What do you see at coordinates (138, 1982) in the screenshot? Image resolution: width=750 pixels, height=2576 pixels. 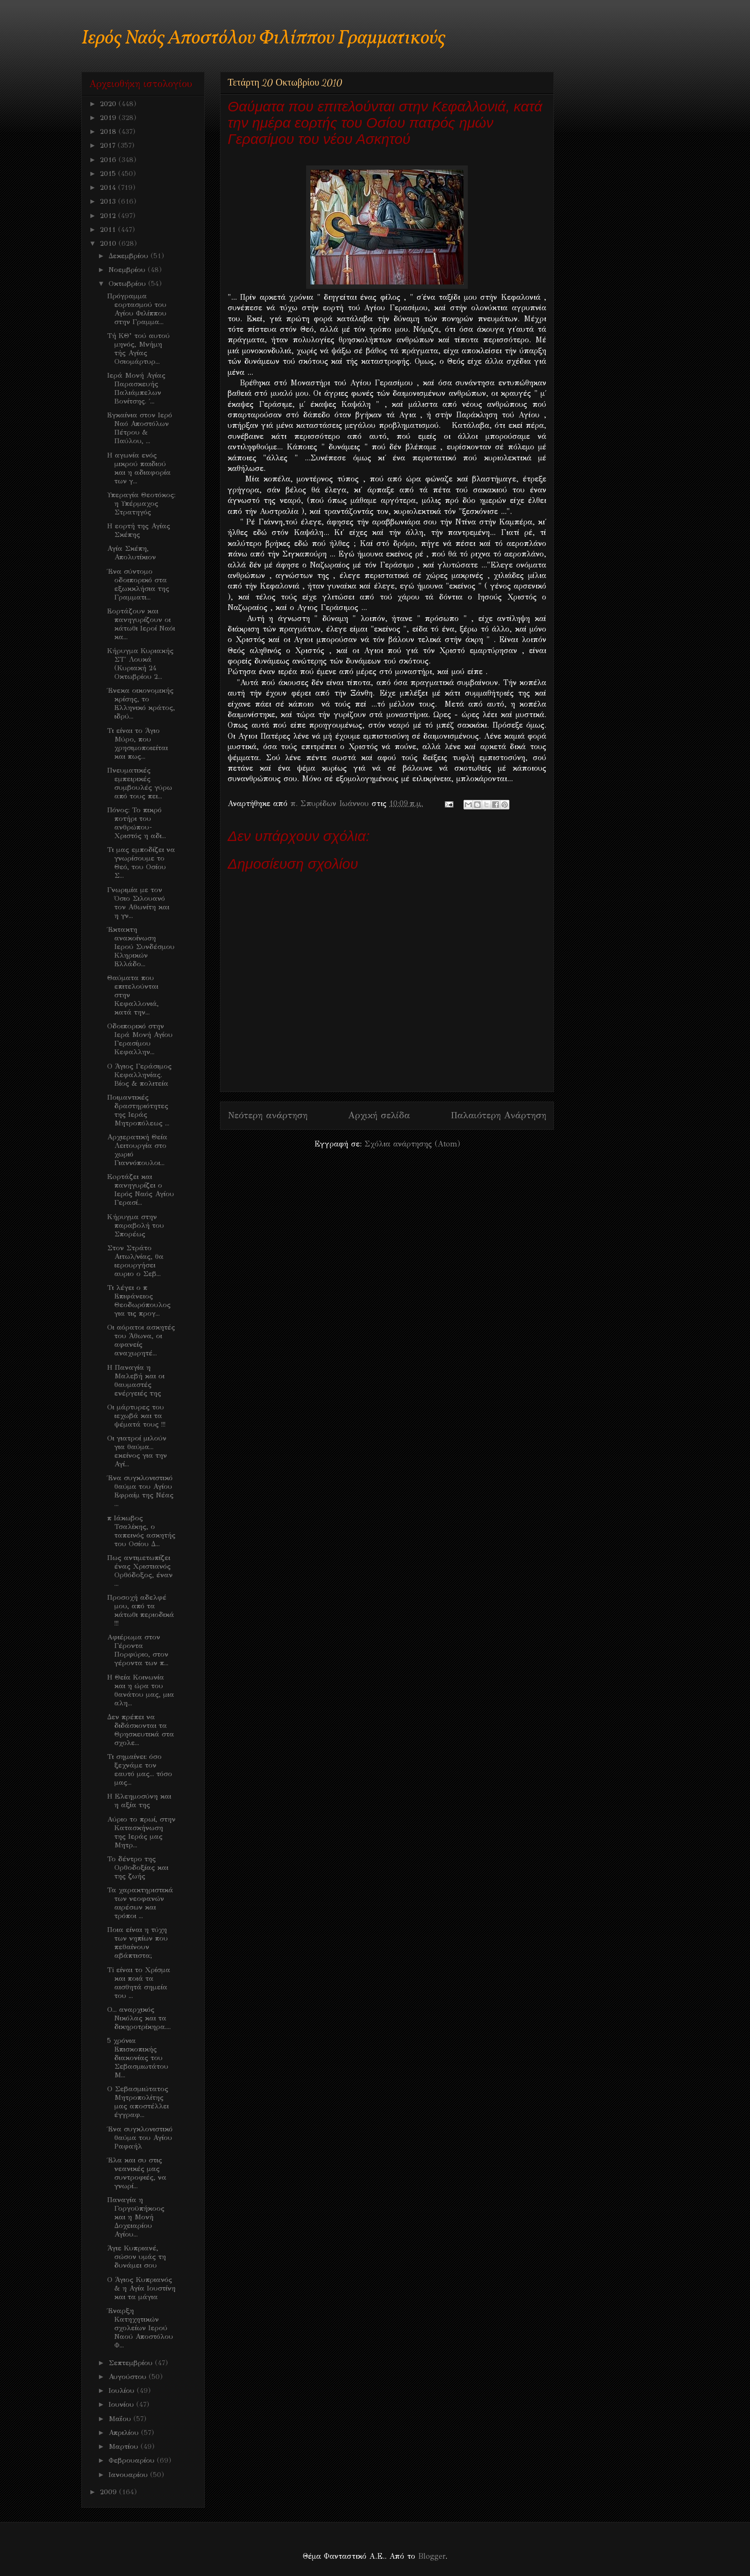 I see `Ti είναι το Χρίσμα και ποιά τα αισθητά σημεία του ...` at bounding box center [138, 1982].